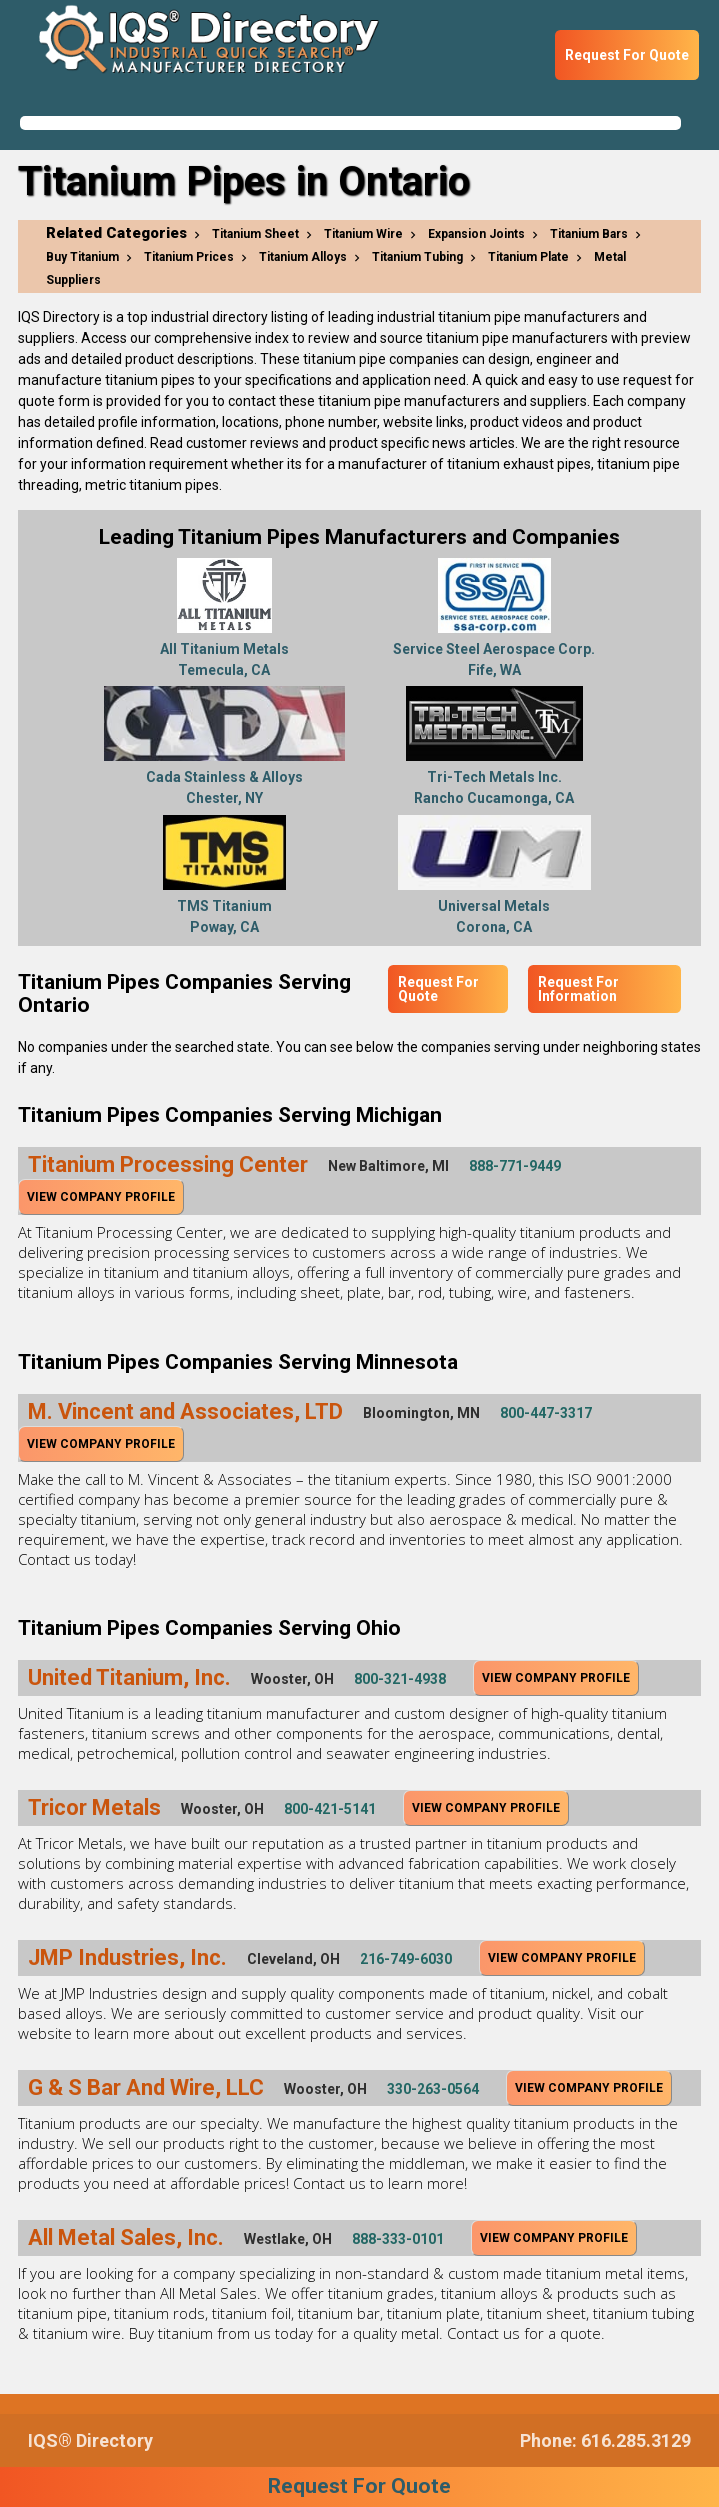 This screenshot has height=2507, width=719. What do you see at coordinates (330, 1809) in the screenshot?
I see `800-421-5141` at bounding box center [330, 1809].